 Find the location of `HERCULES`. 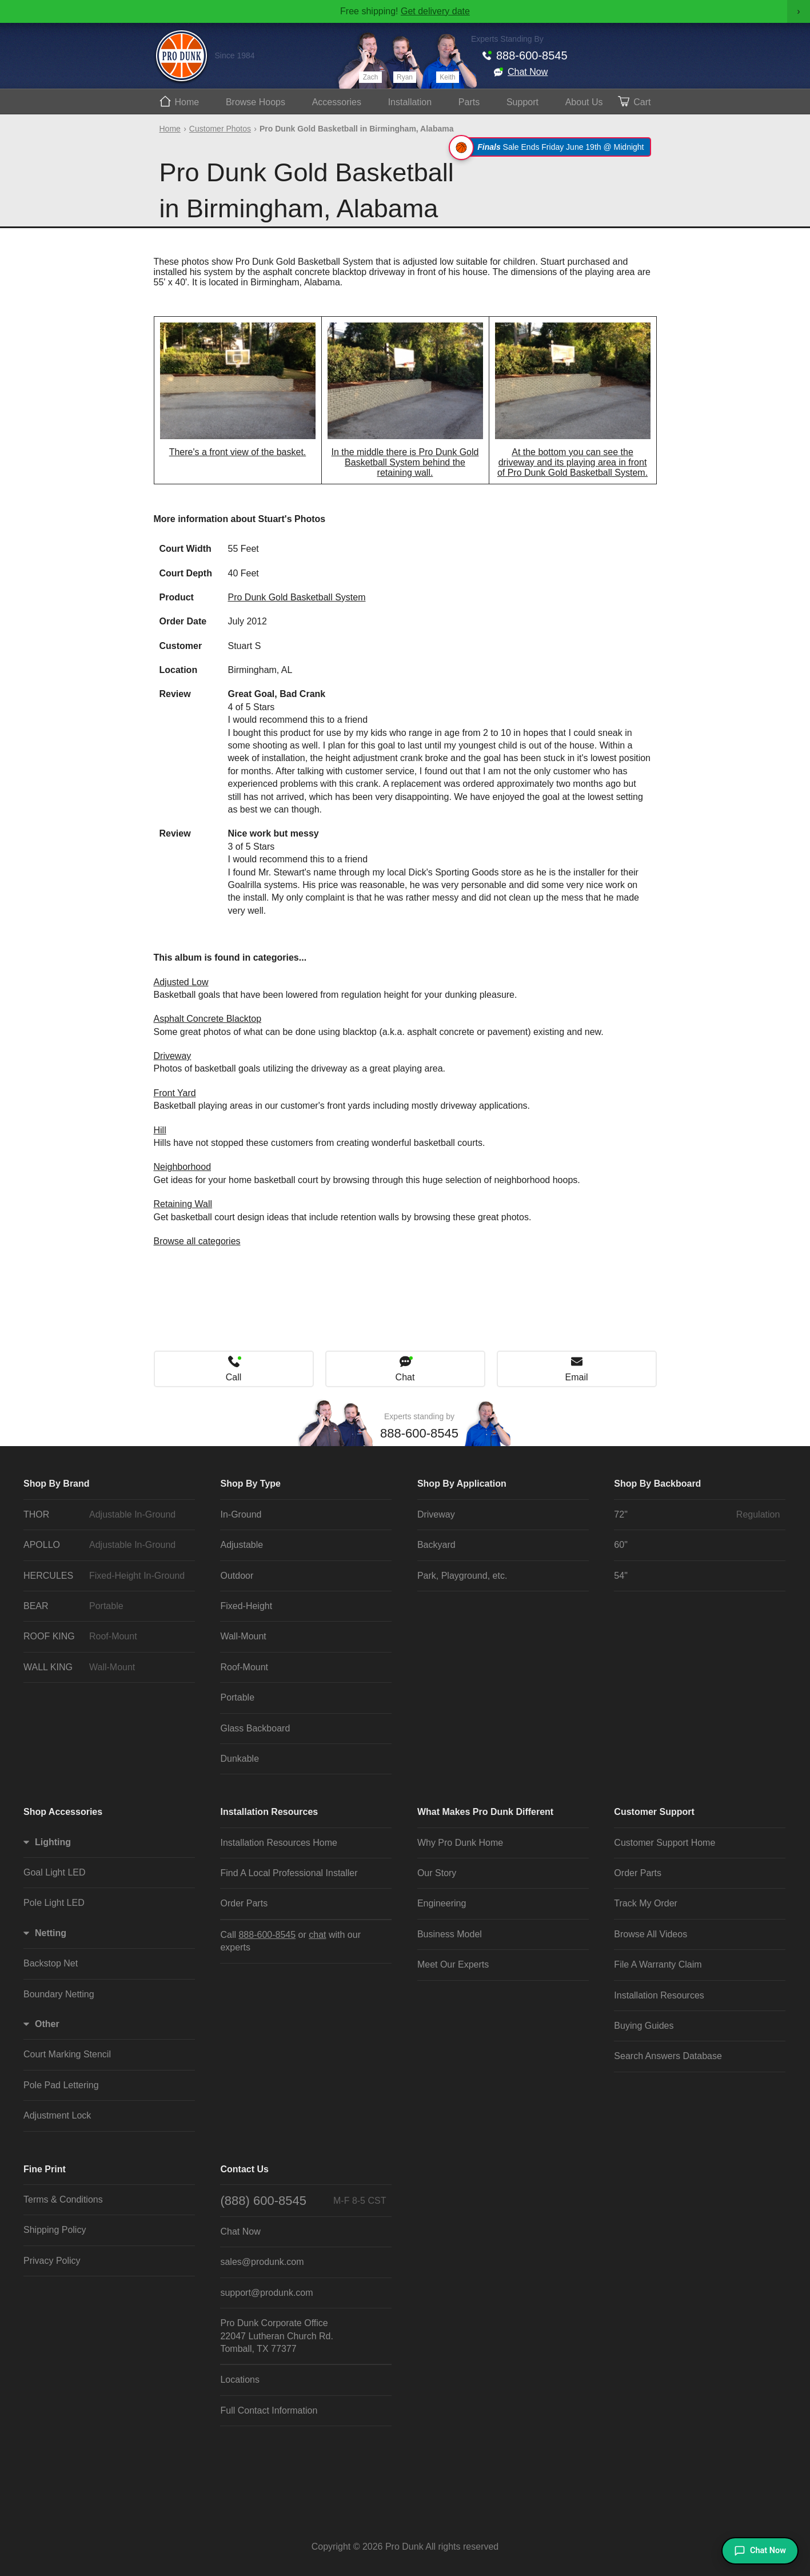

HERCULES is located at coordinates (106, 1576).